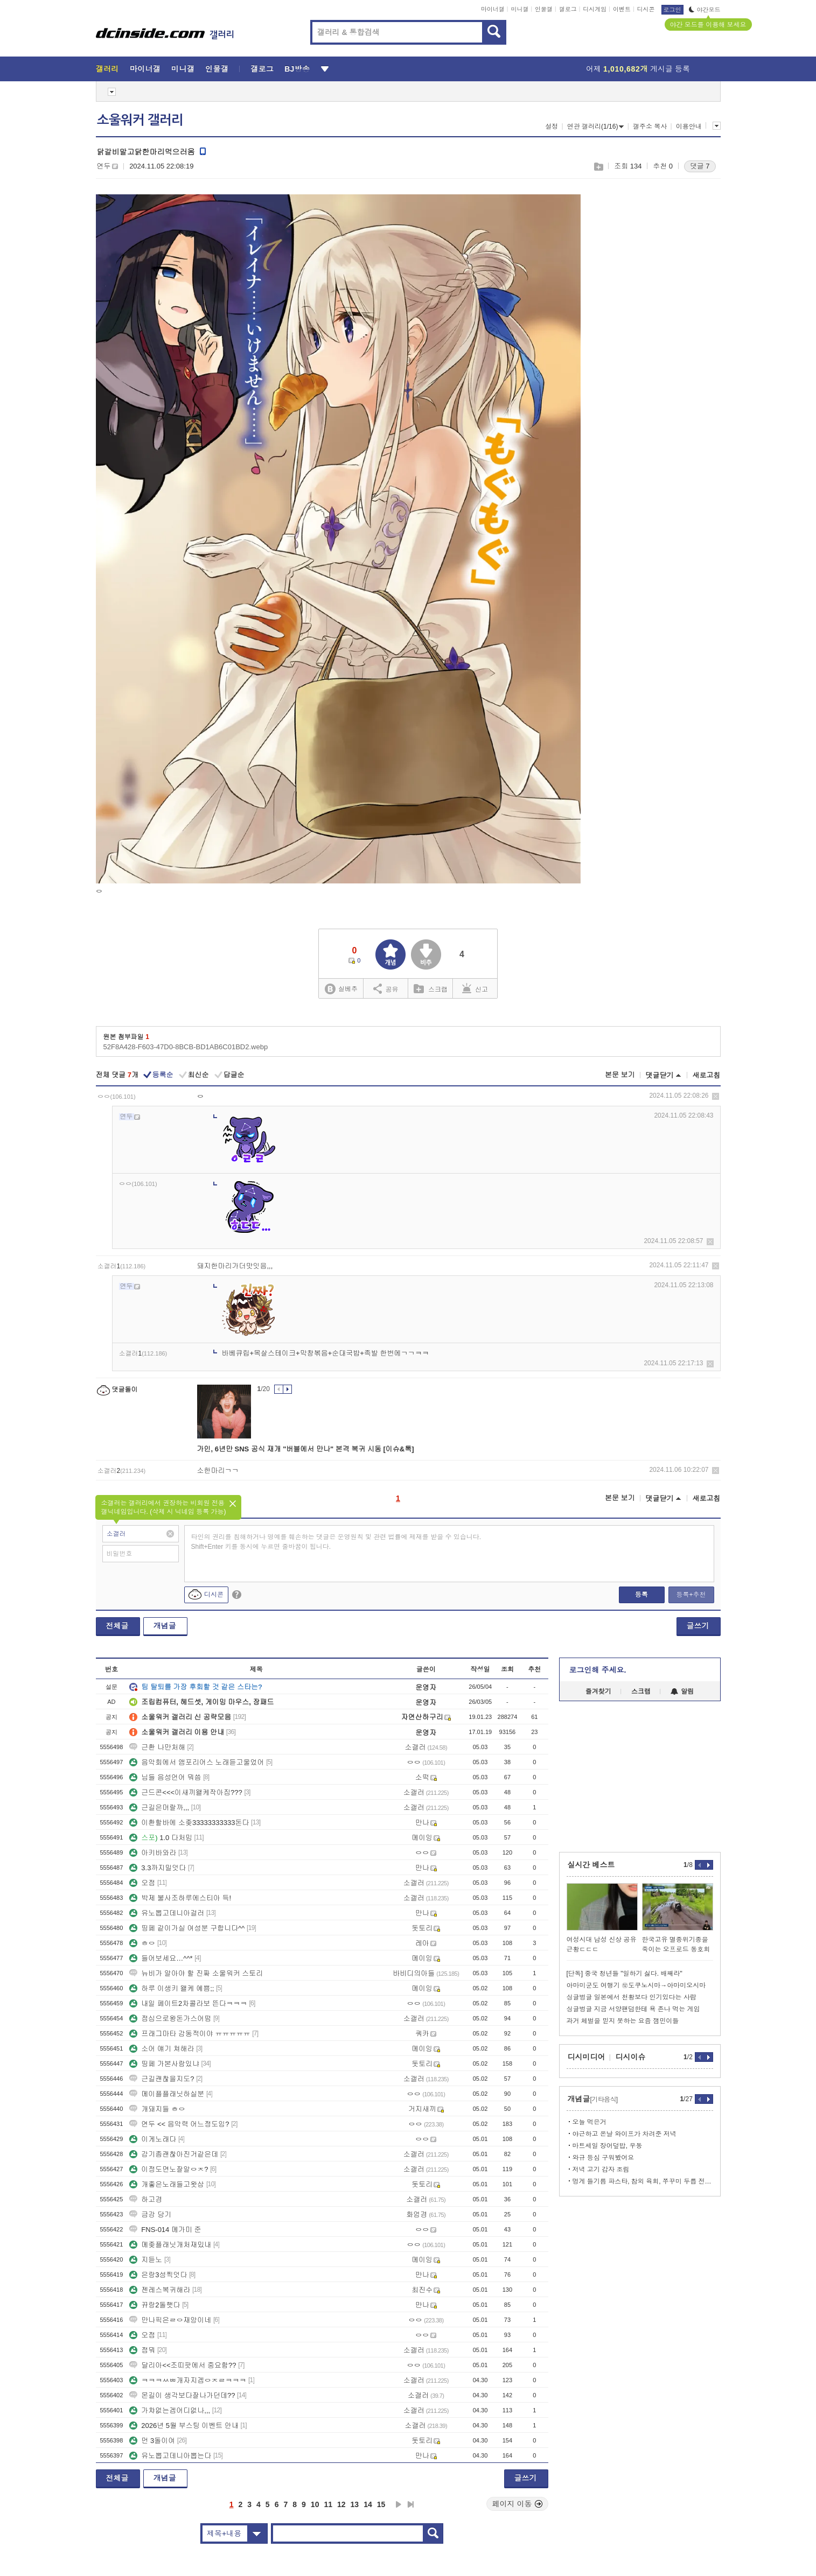 Image resolution: width=816 pixels, height=2576 pixels. I want to click on BJ방송, so click(297, 69).